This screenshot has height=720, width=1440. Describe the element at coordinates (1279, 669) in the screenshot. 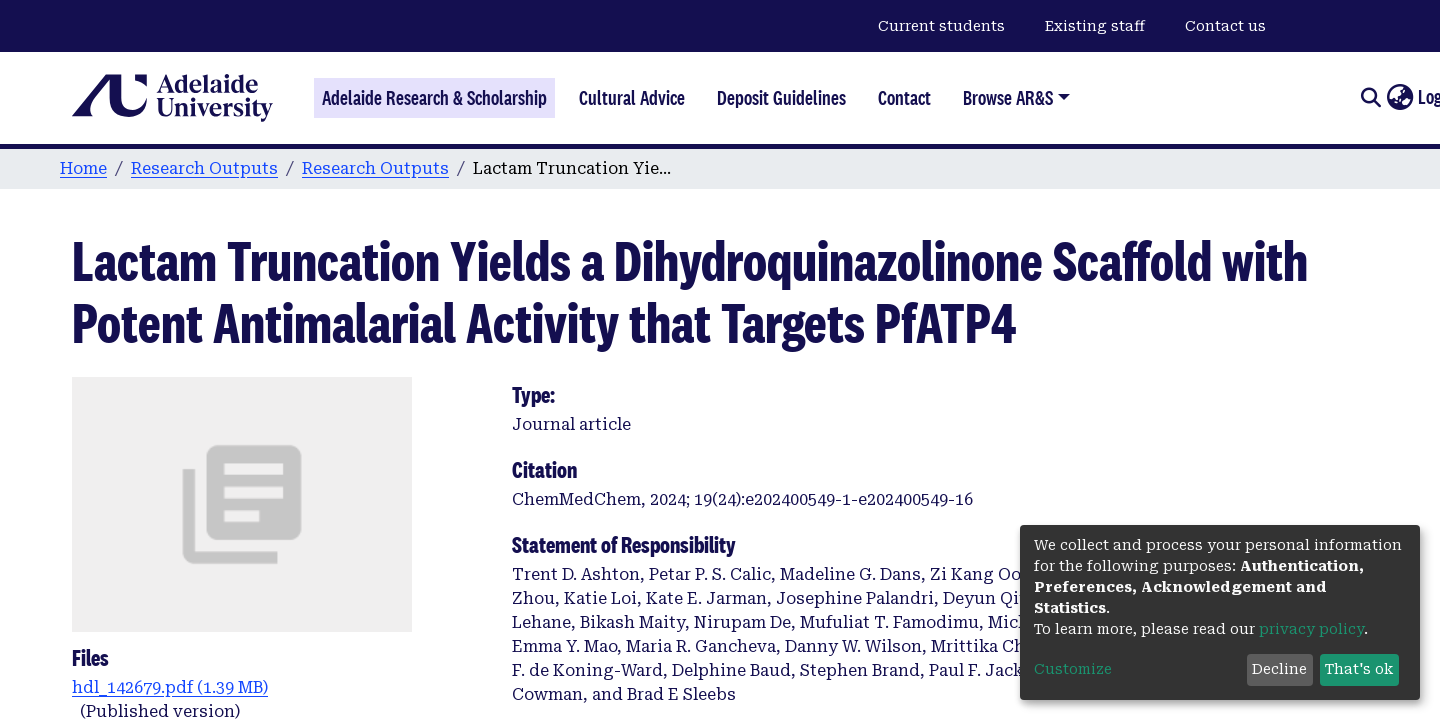

I see `Decline` at that location.